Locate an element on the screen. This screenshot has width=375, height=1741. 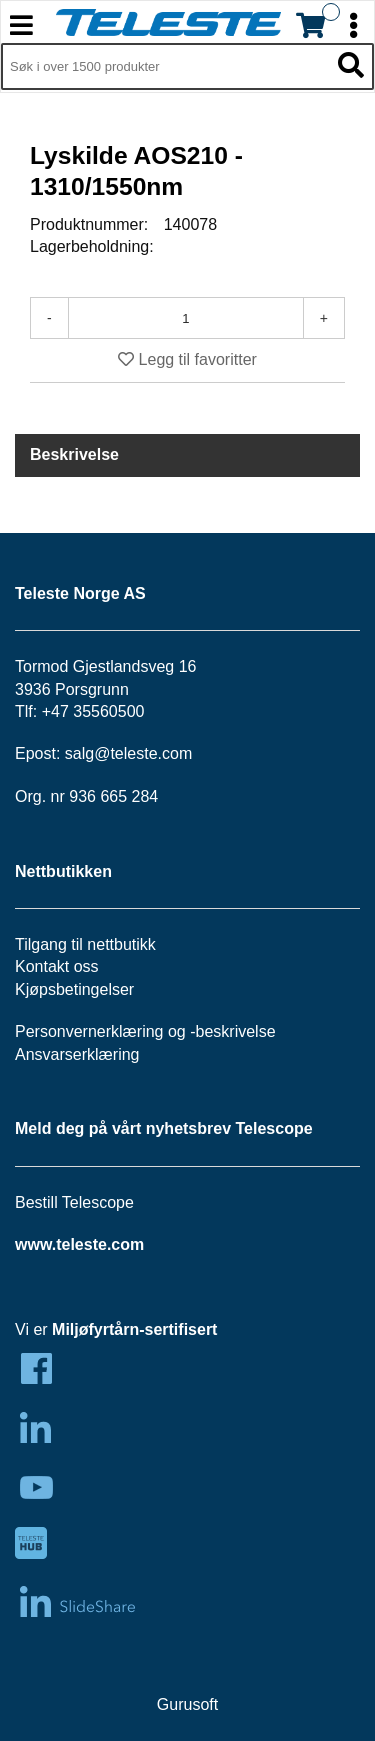
Bestill Telescope is located at coordinates (74, 1202).